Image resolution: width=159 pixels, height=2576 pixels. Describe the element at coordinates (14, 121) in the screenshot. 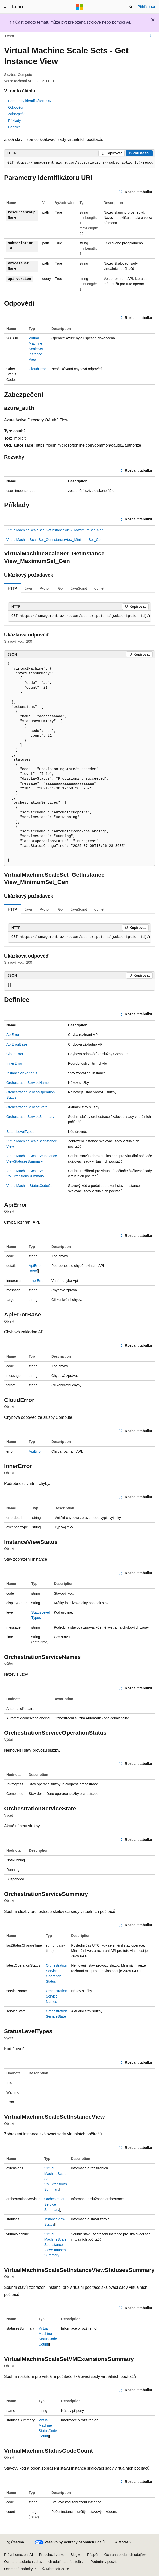

I see `Příklady` at that location.